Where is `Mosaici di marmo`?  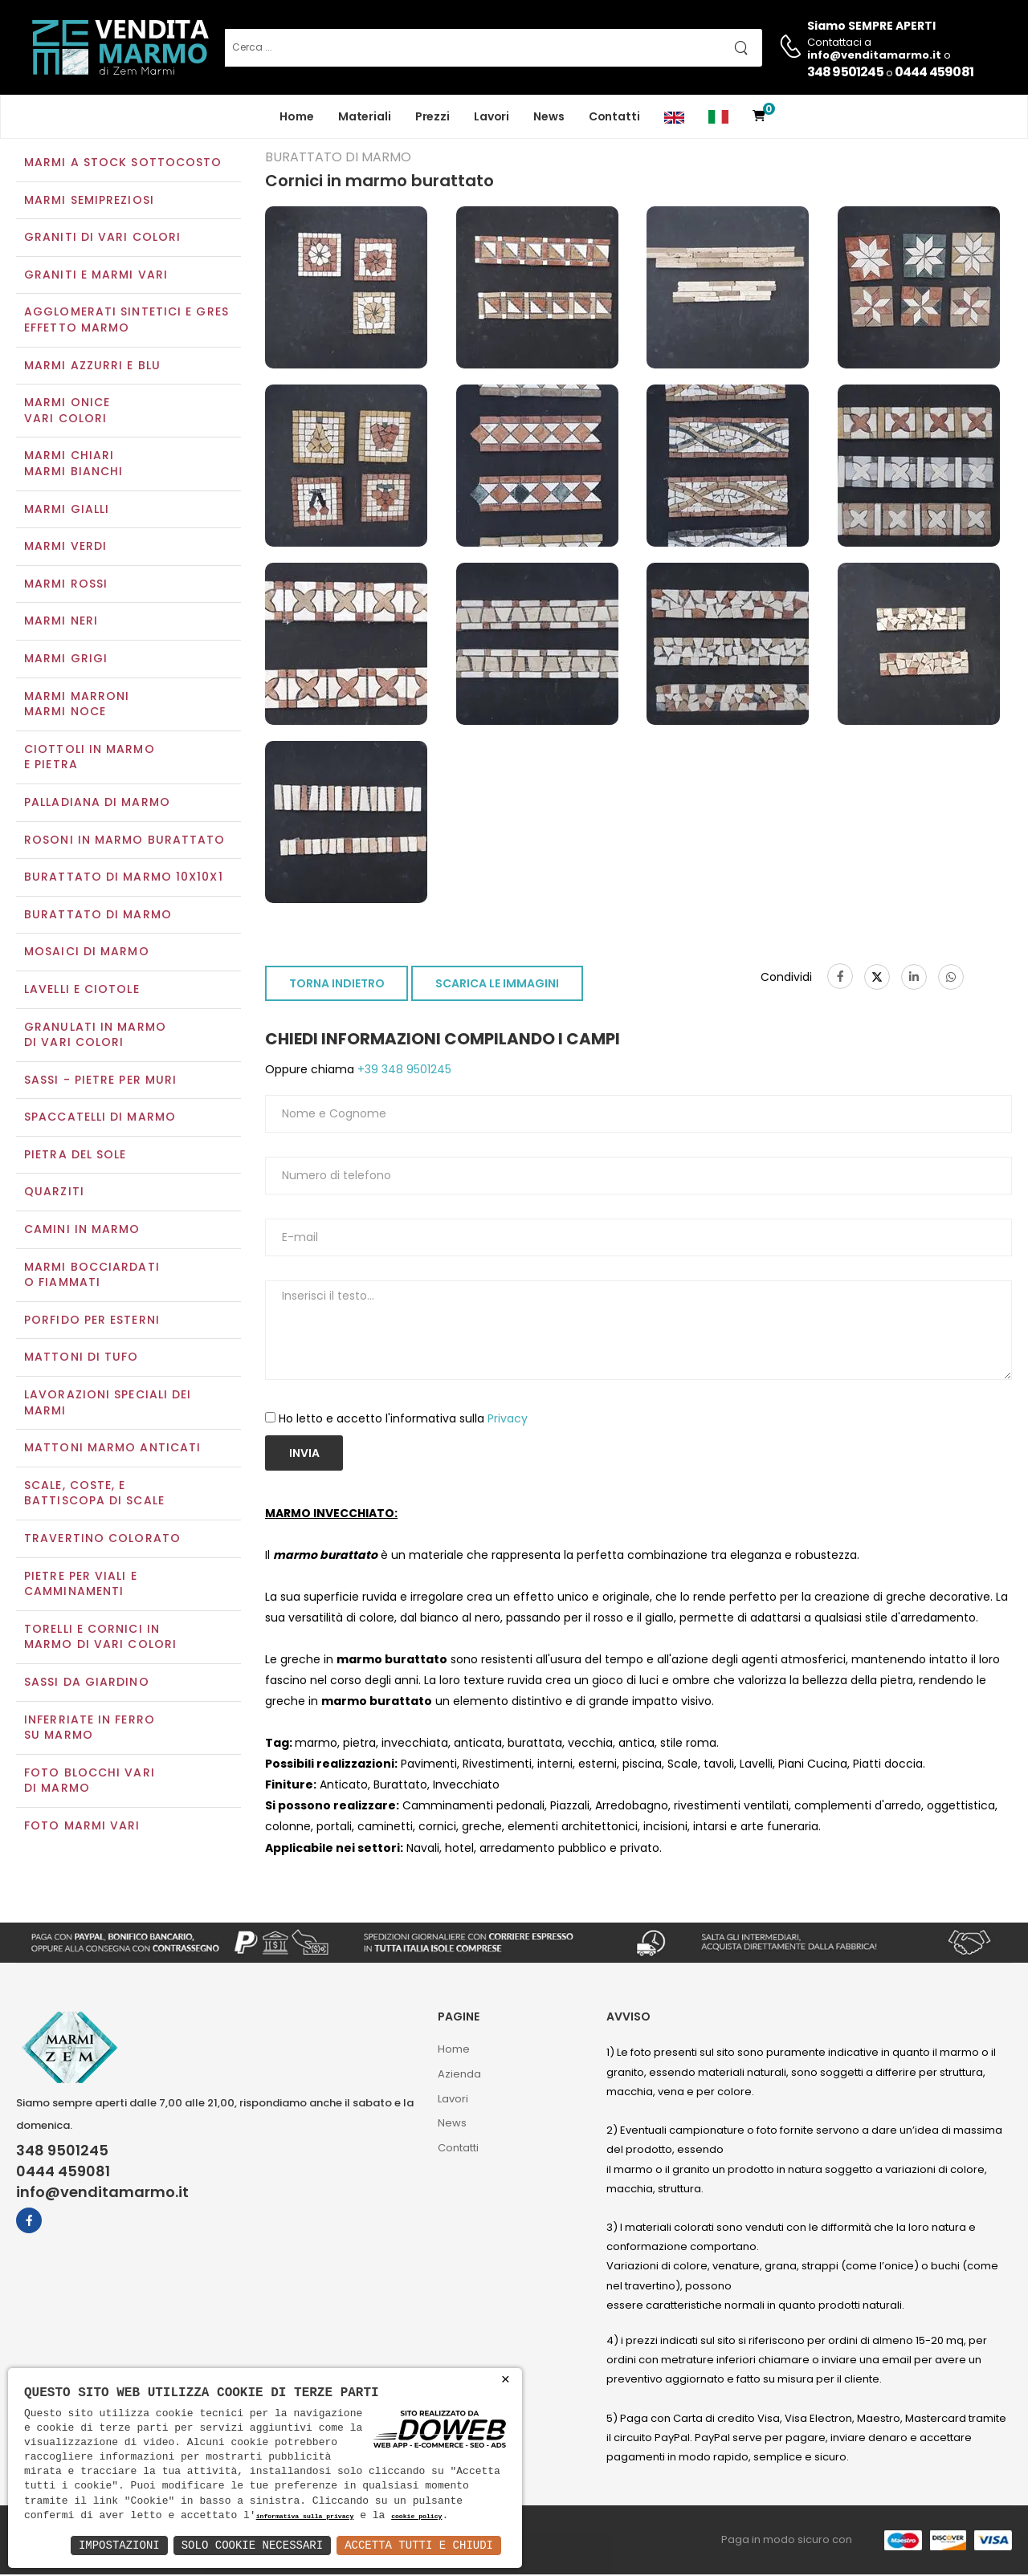
Mosaici di marmo is located at coordinates (86, 954).